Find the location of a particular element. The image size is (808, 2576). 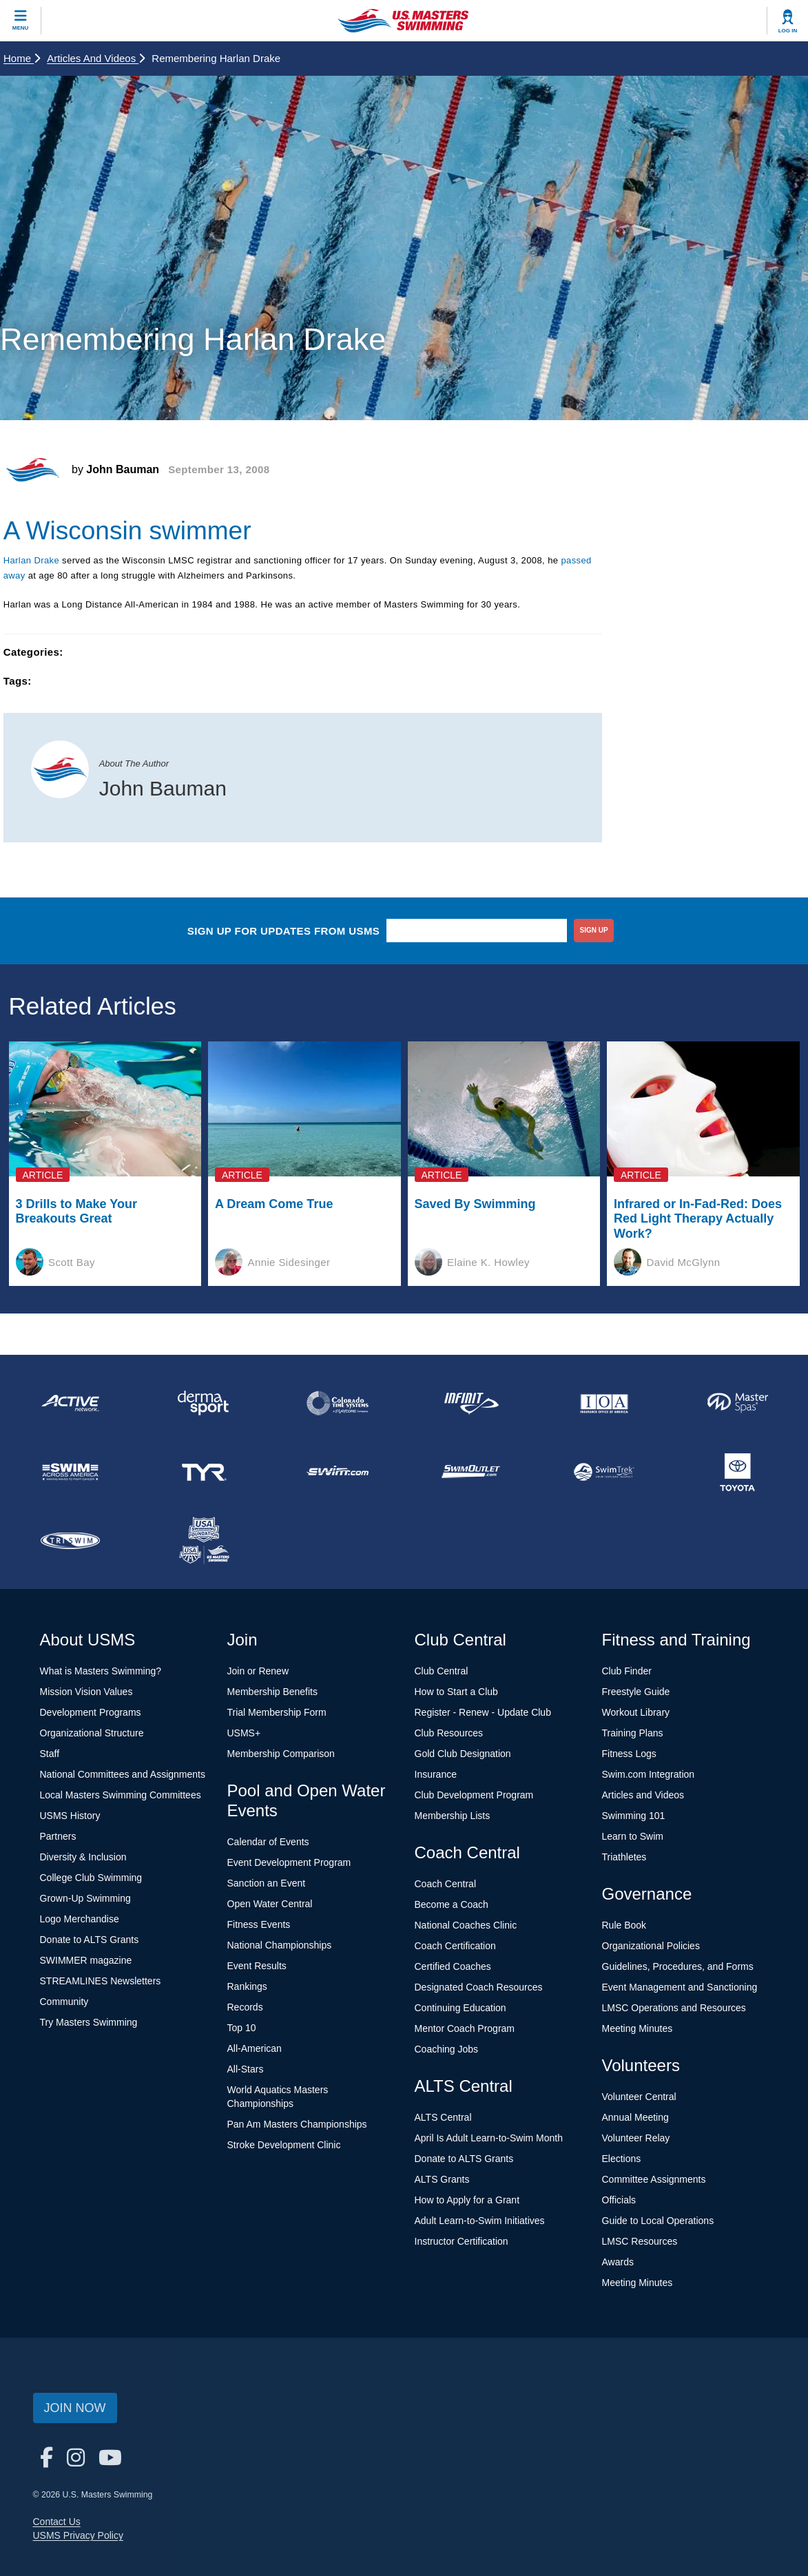

[national sponsor Swim Across America] is located at coordinates (70, 1472).